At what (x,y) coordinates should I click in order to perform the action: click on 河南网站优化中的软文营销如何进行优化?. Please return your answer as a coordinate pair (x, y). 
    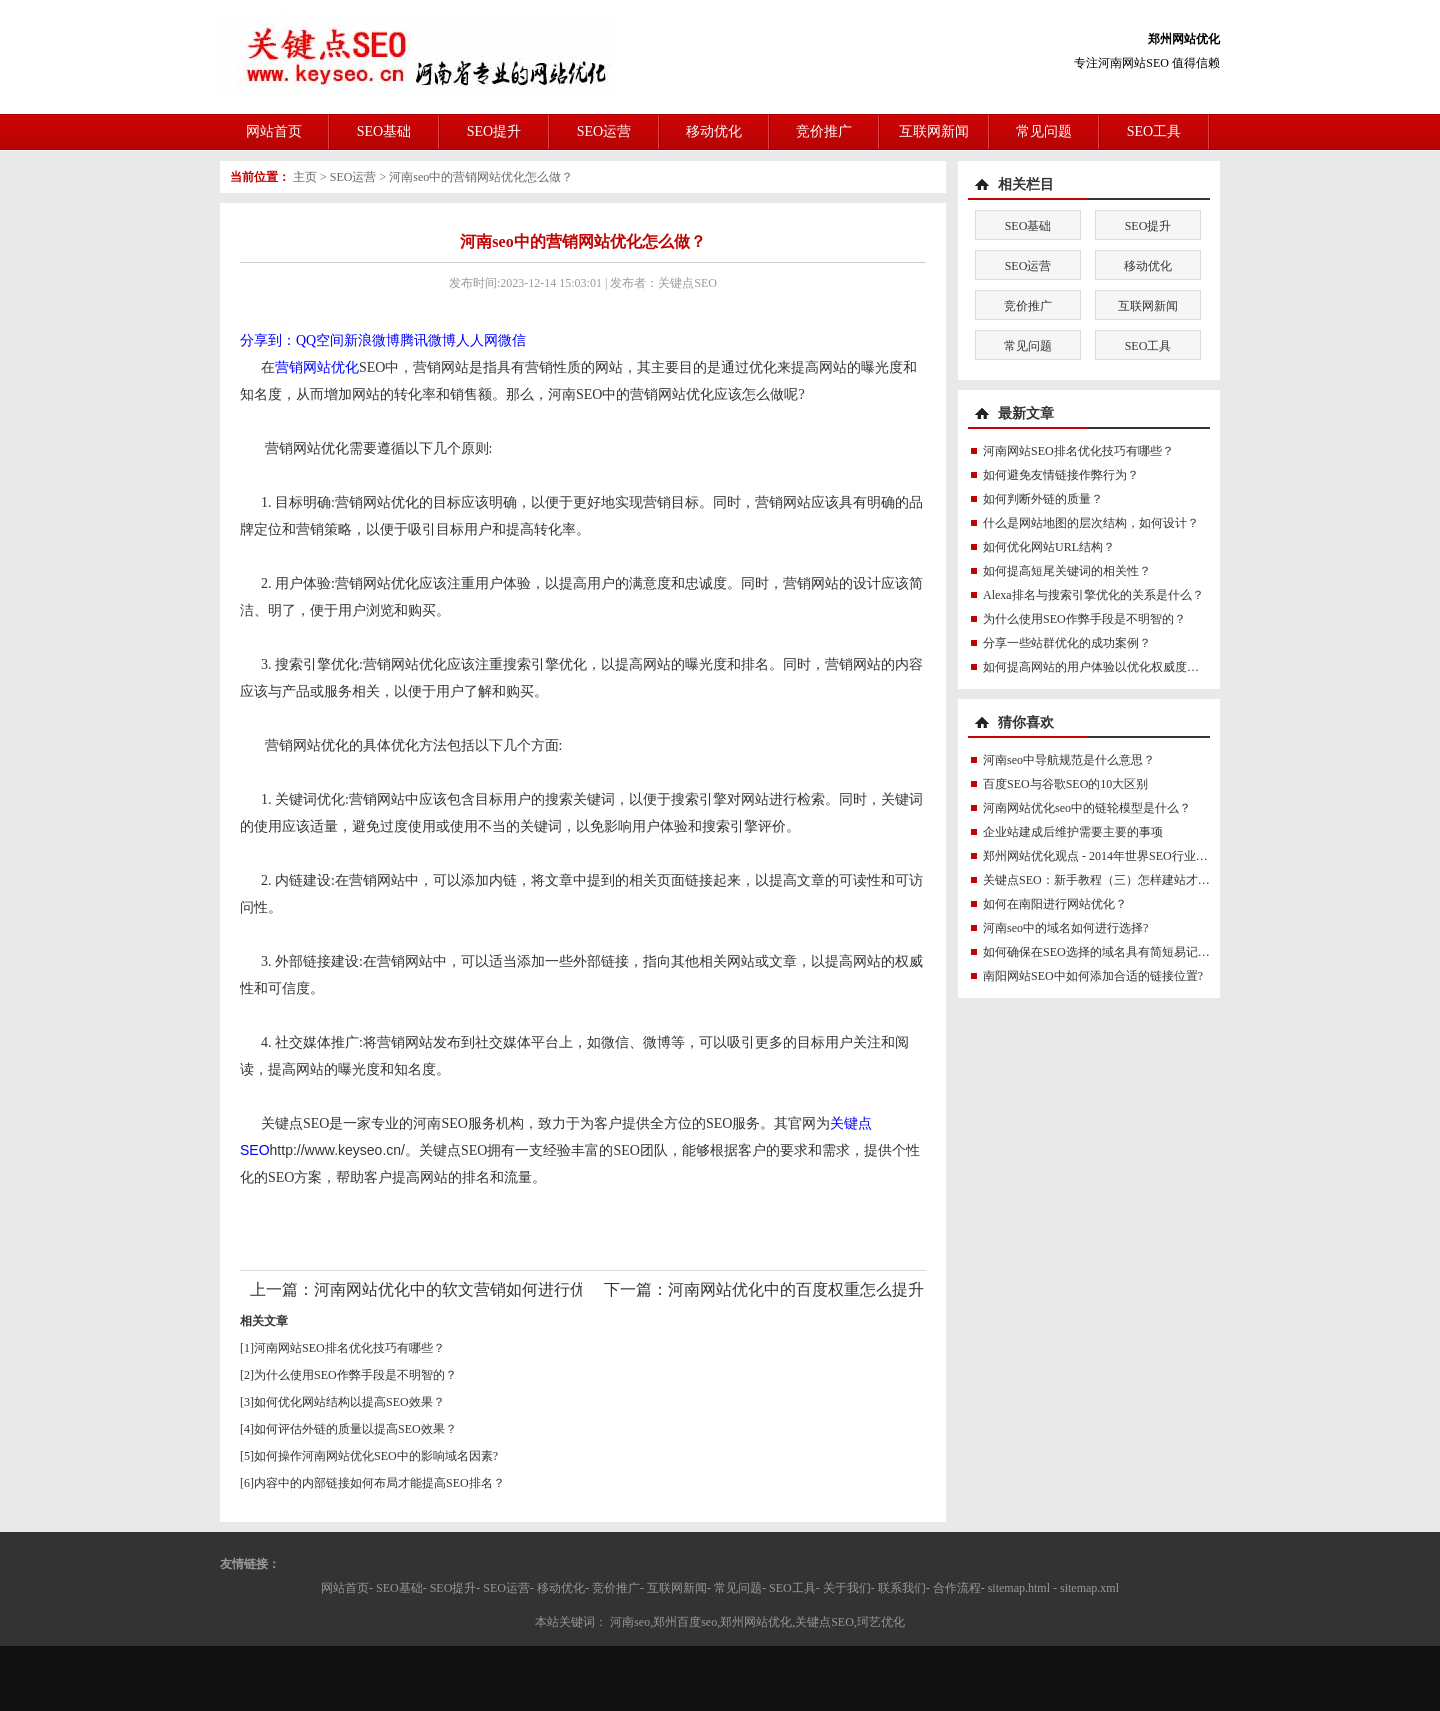
    Looking at the image, I should click on (461, 1289).